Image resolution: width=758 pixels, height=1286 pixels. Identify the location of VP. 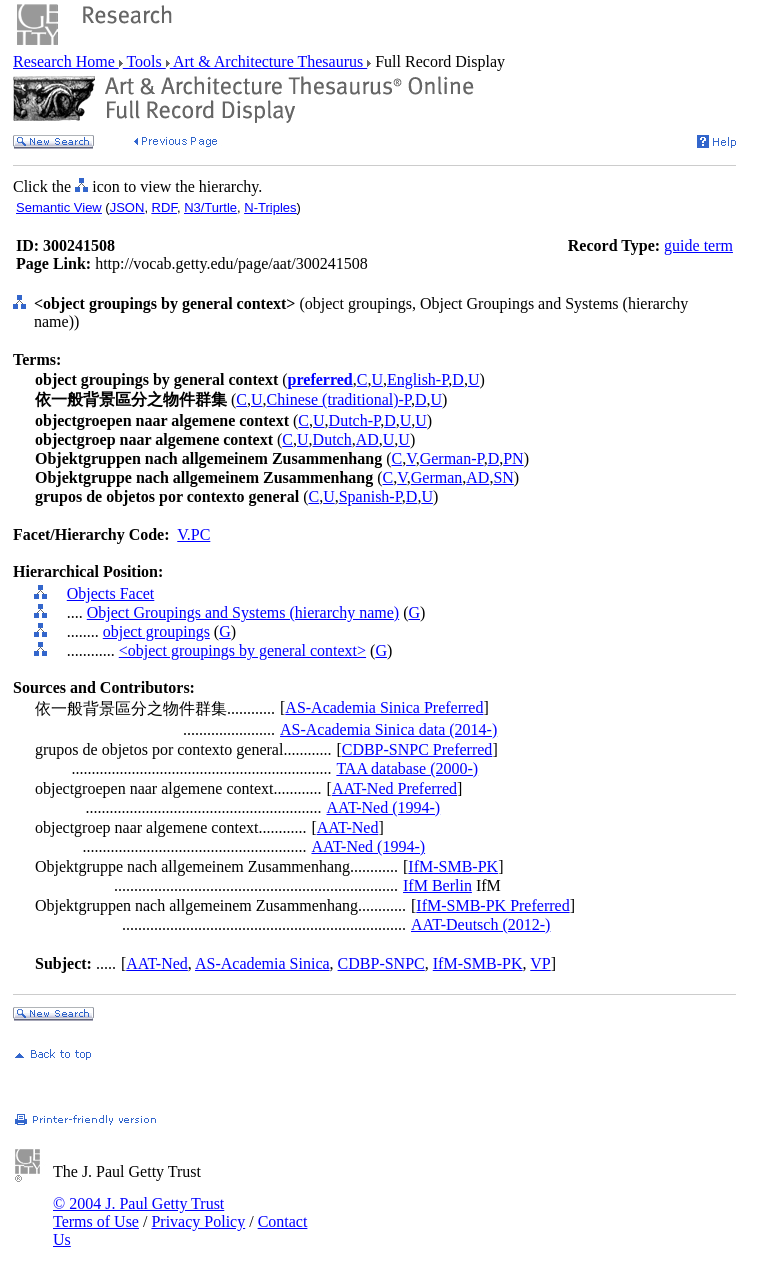
(540, 963).